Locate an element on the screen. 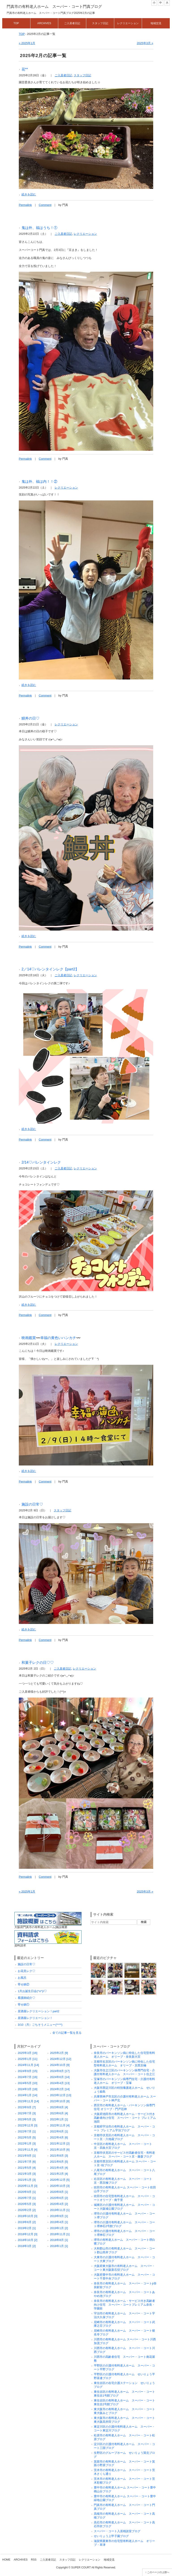 Image resolution: width=172 pixels, height=2576 pixels. TOP is located at coordinates (22, 34).